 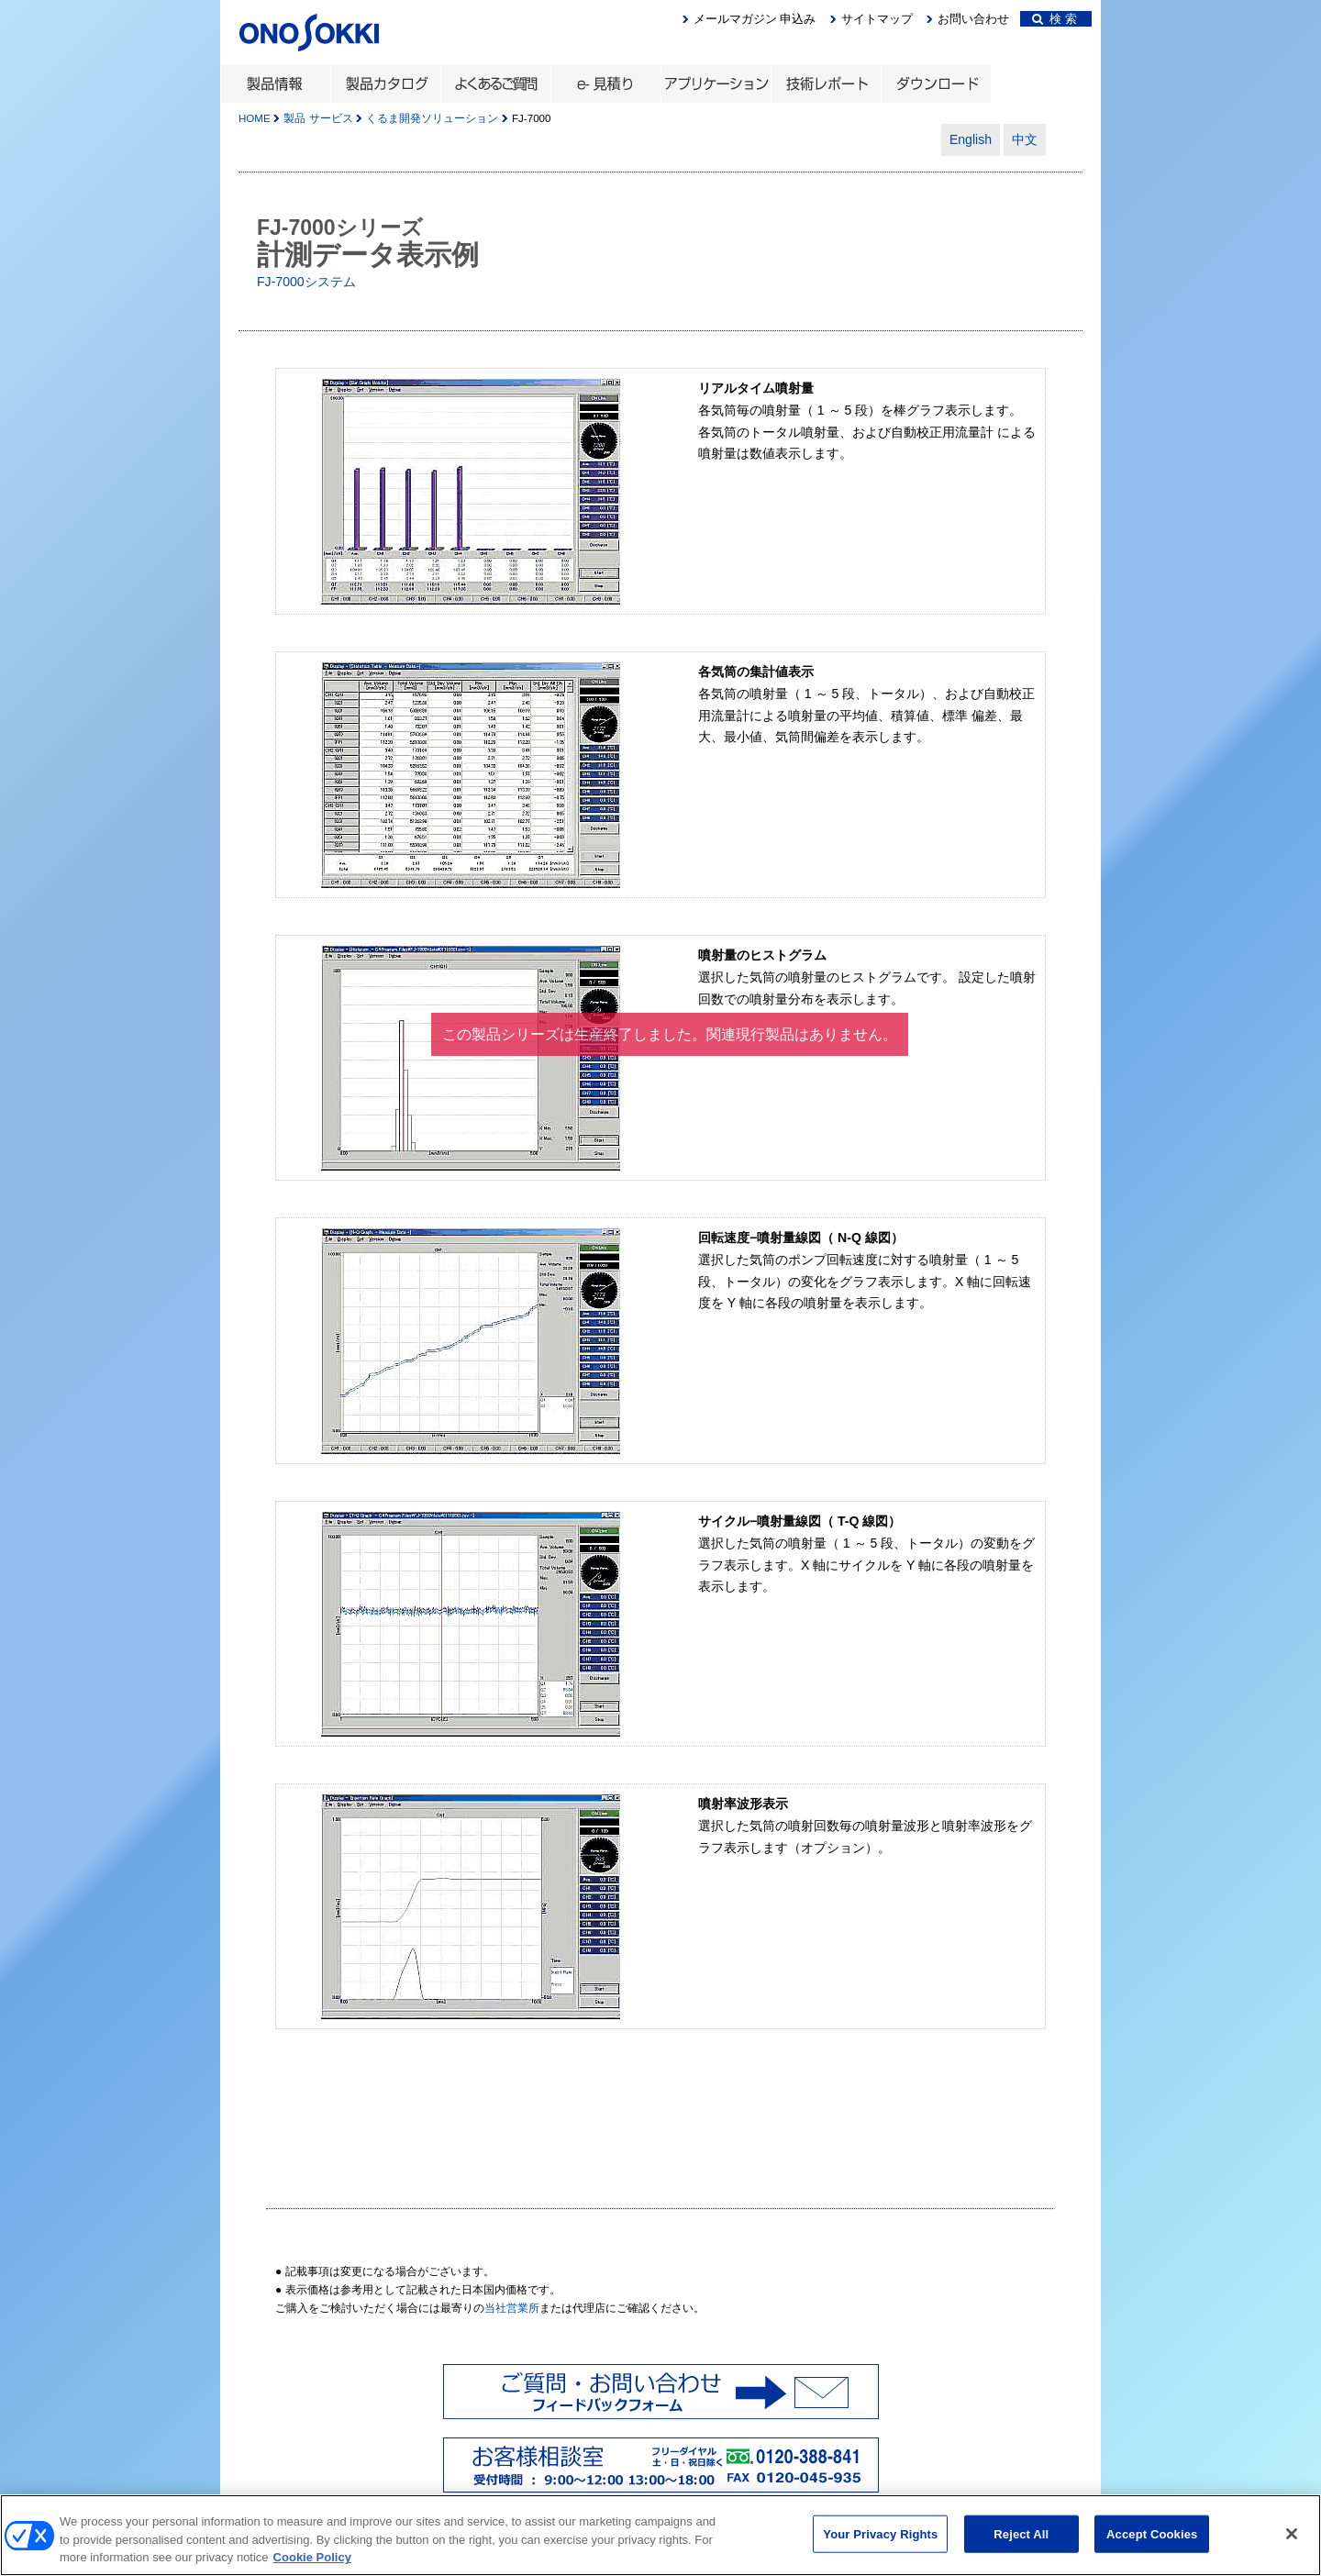 What do you see at coordinates (880, 2540) in the screenshot?
I see `Your Privacy Rights` at bounding box center [880, 2540].